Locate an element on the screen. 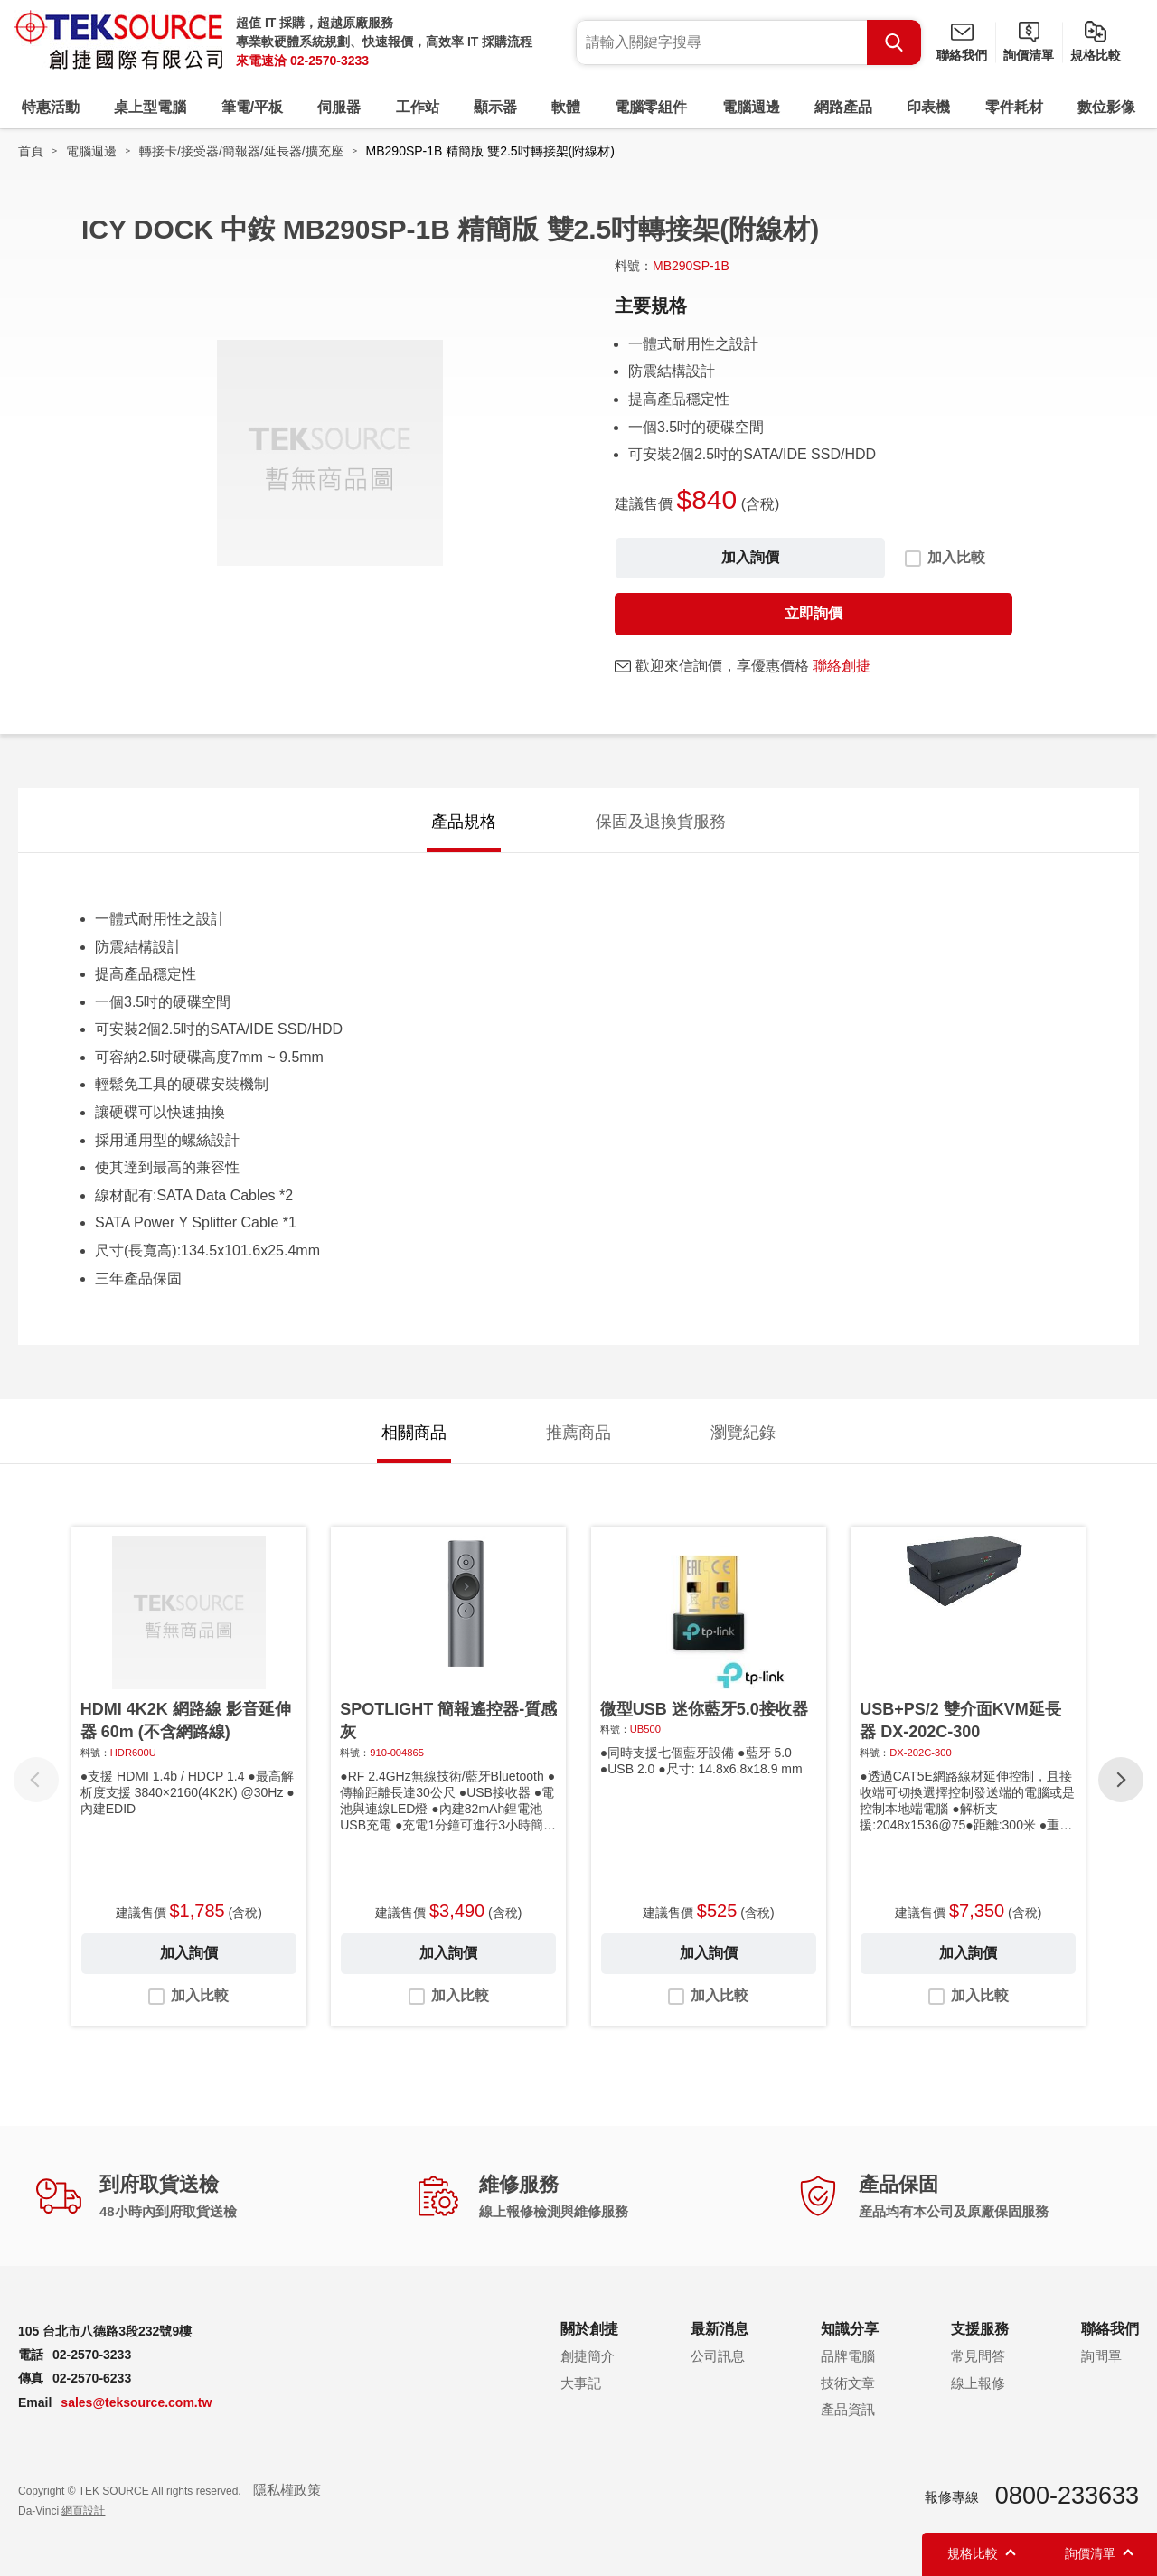 Image resolution: width=1157 pixels, height=2576 pixels. 品牌電腦 is located at coordinates (848, 2356).